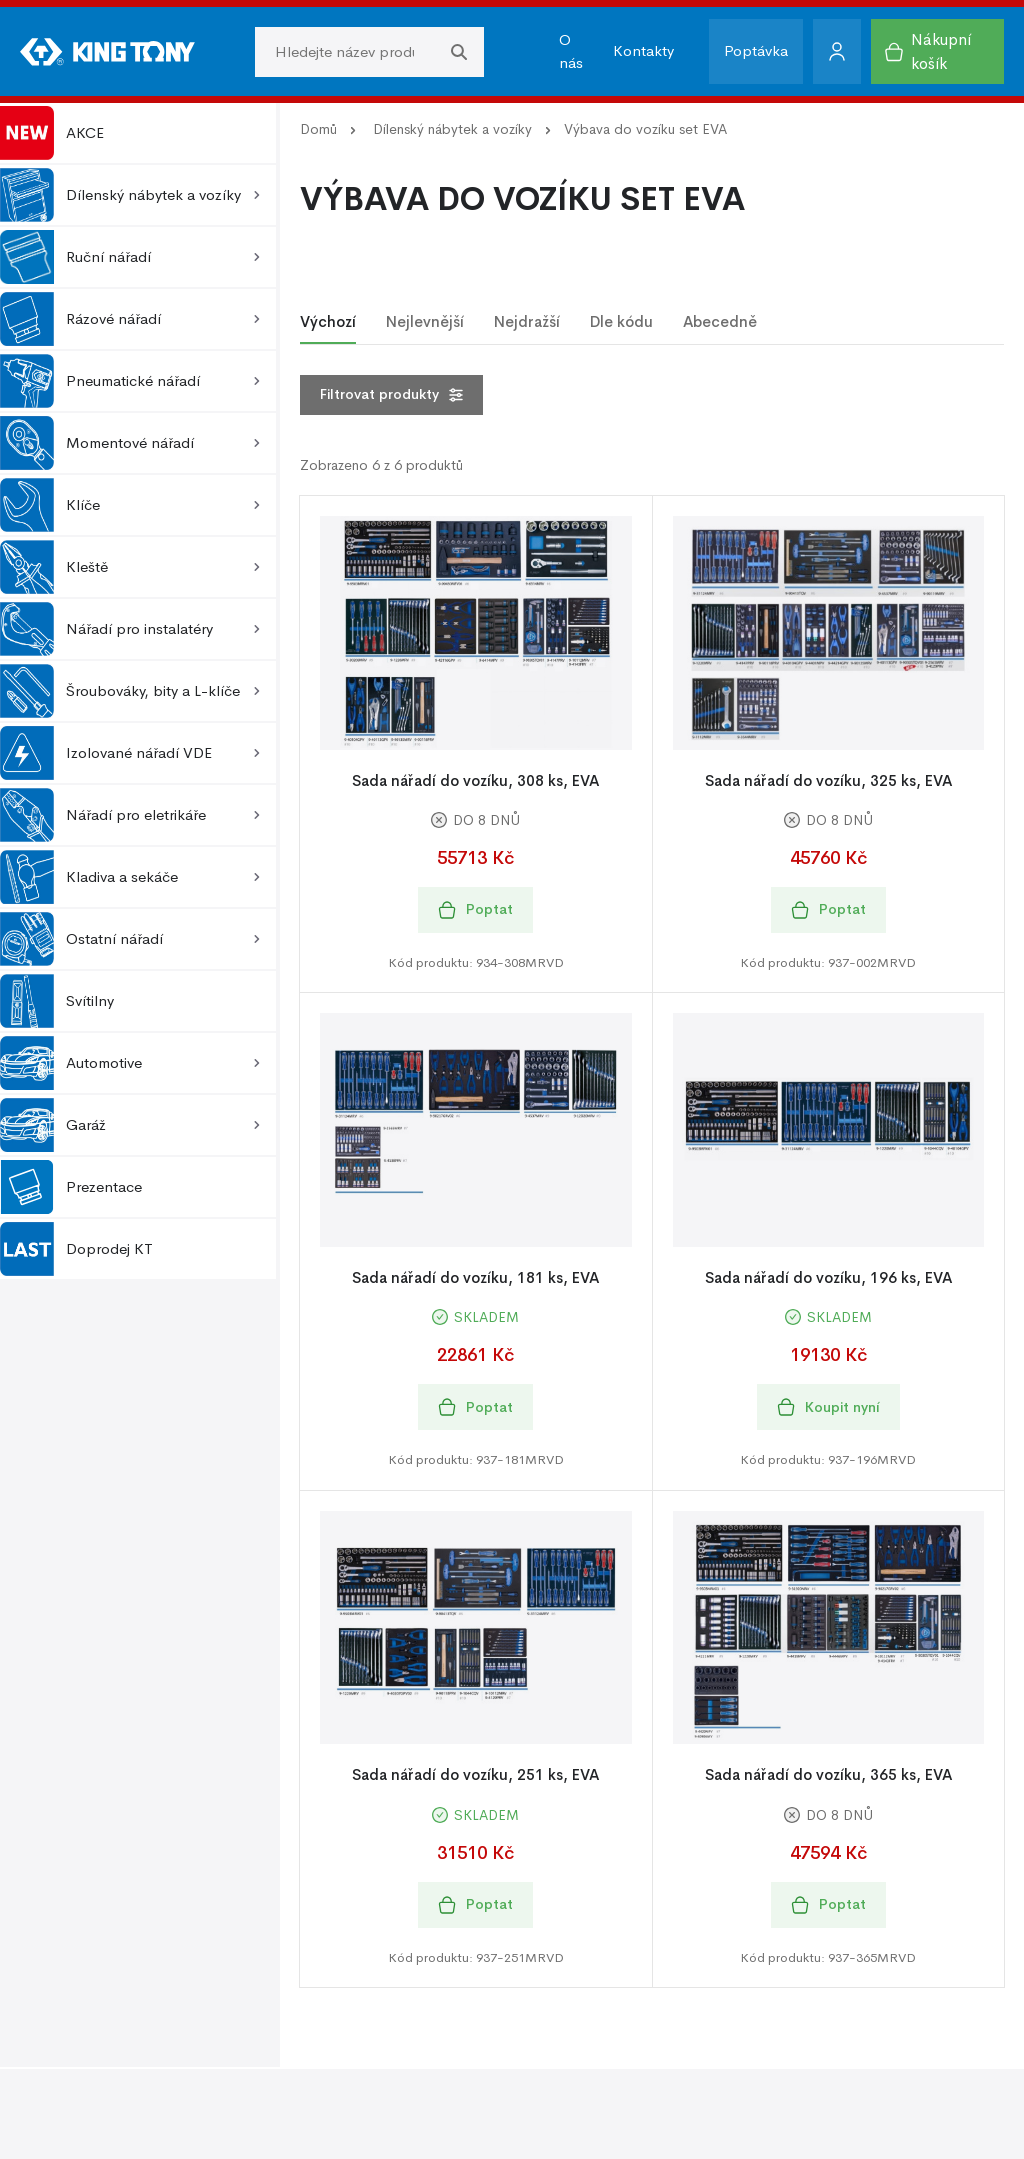 Image resolution: width=1024 pixels, height=2159 pixels. Describe the element at coordinates (328, 321) in the screenshot. I see `Výchozí` at that location.